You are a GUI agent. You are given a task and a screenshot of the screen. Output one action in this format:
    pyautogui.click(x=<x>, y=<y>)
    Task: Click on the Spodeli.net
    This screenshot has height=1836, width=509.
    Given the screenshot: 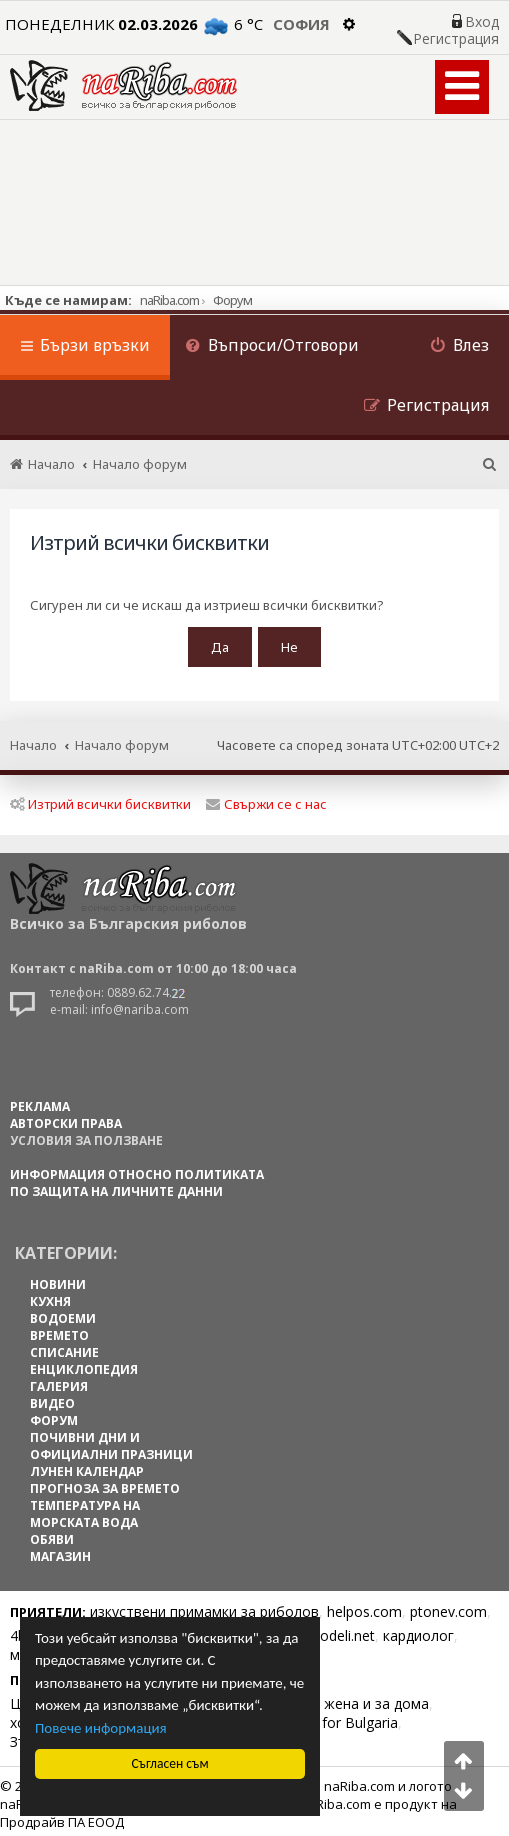 What is the action you would take?
    pyautogui.click(x=339, y=1630)
    